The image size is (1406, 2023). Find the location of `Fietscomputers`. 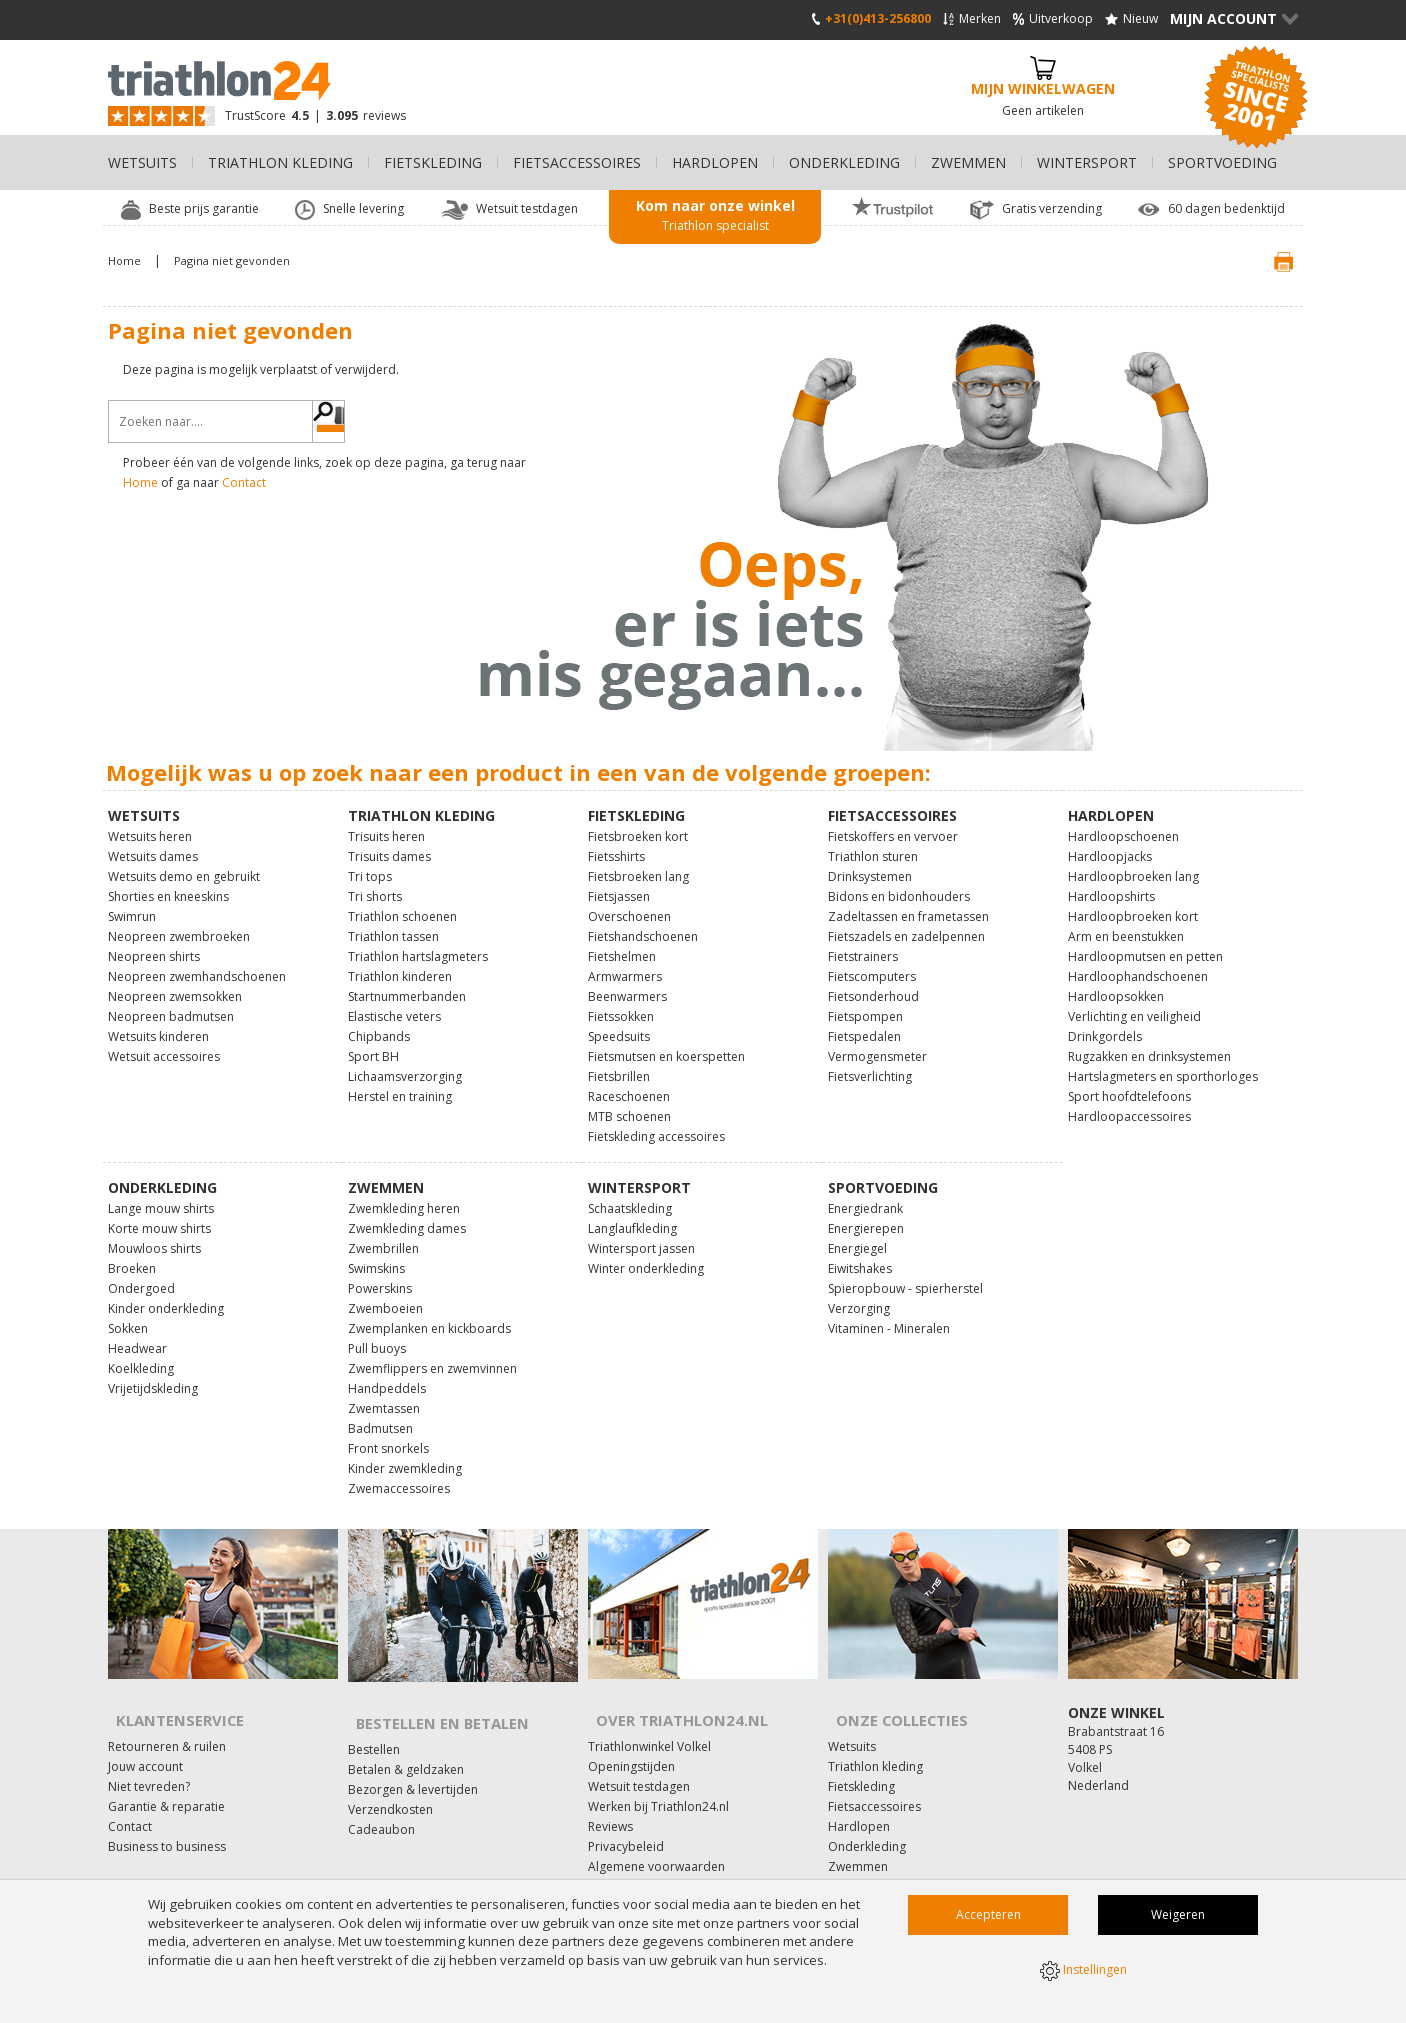

Fietscomputers is located at coordinates (872, 963).